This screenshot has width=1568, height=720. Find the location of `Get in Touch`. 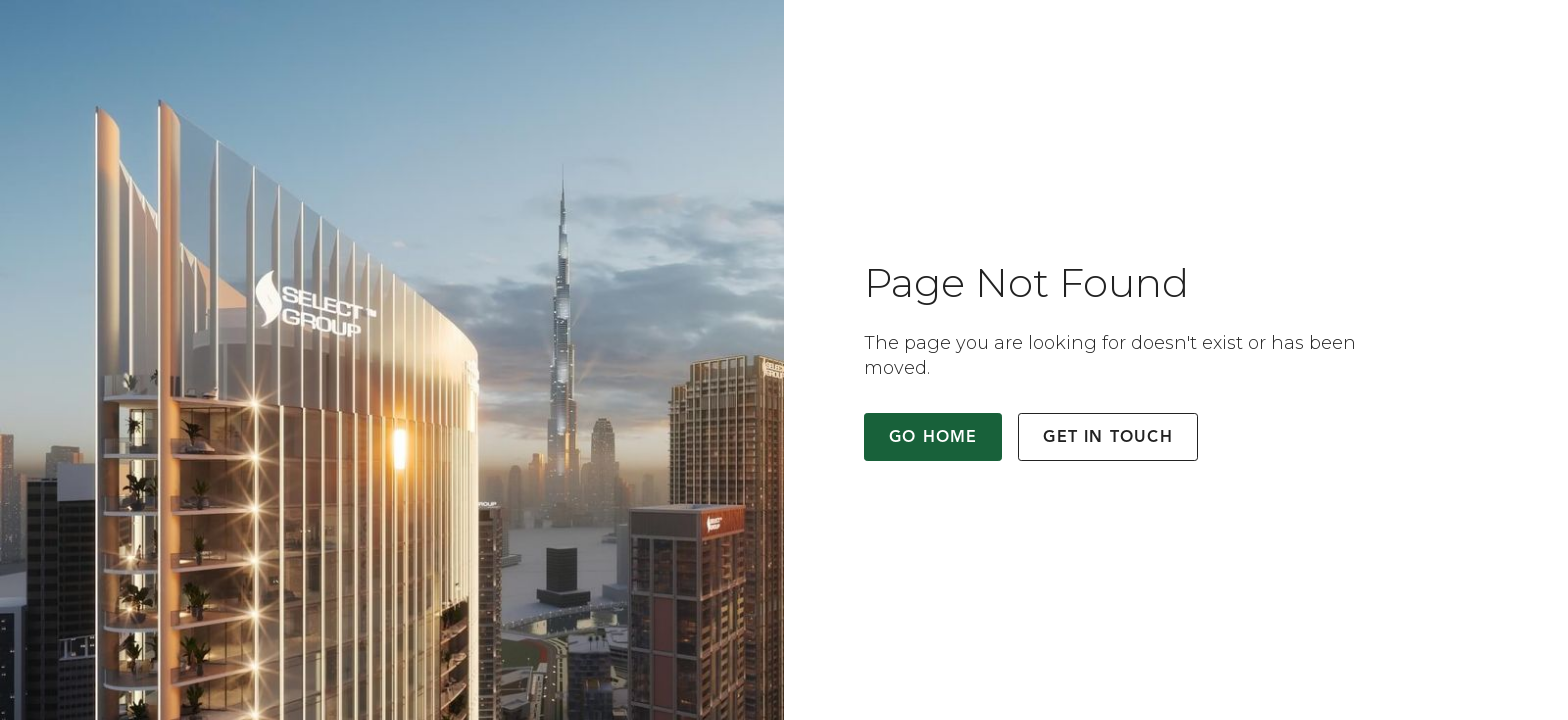

Get in Touch is located at coordinates (1107, 438).